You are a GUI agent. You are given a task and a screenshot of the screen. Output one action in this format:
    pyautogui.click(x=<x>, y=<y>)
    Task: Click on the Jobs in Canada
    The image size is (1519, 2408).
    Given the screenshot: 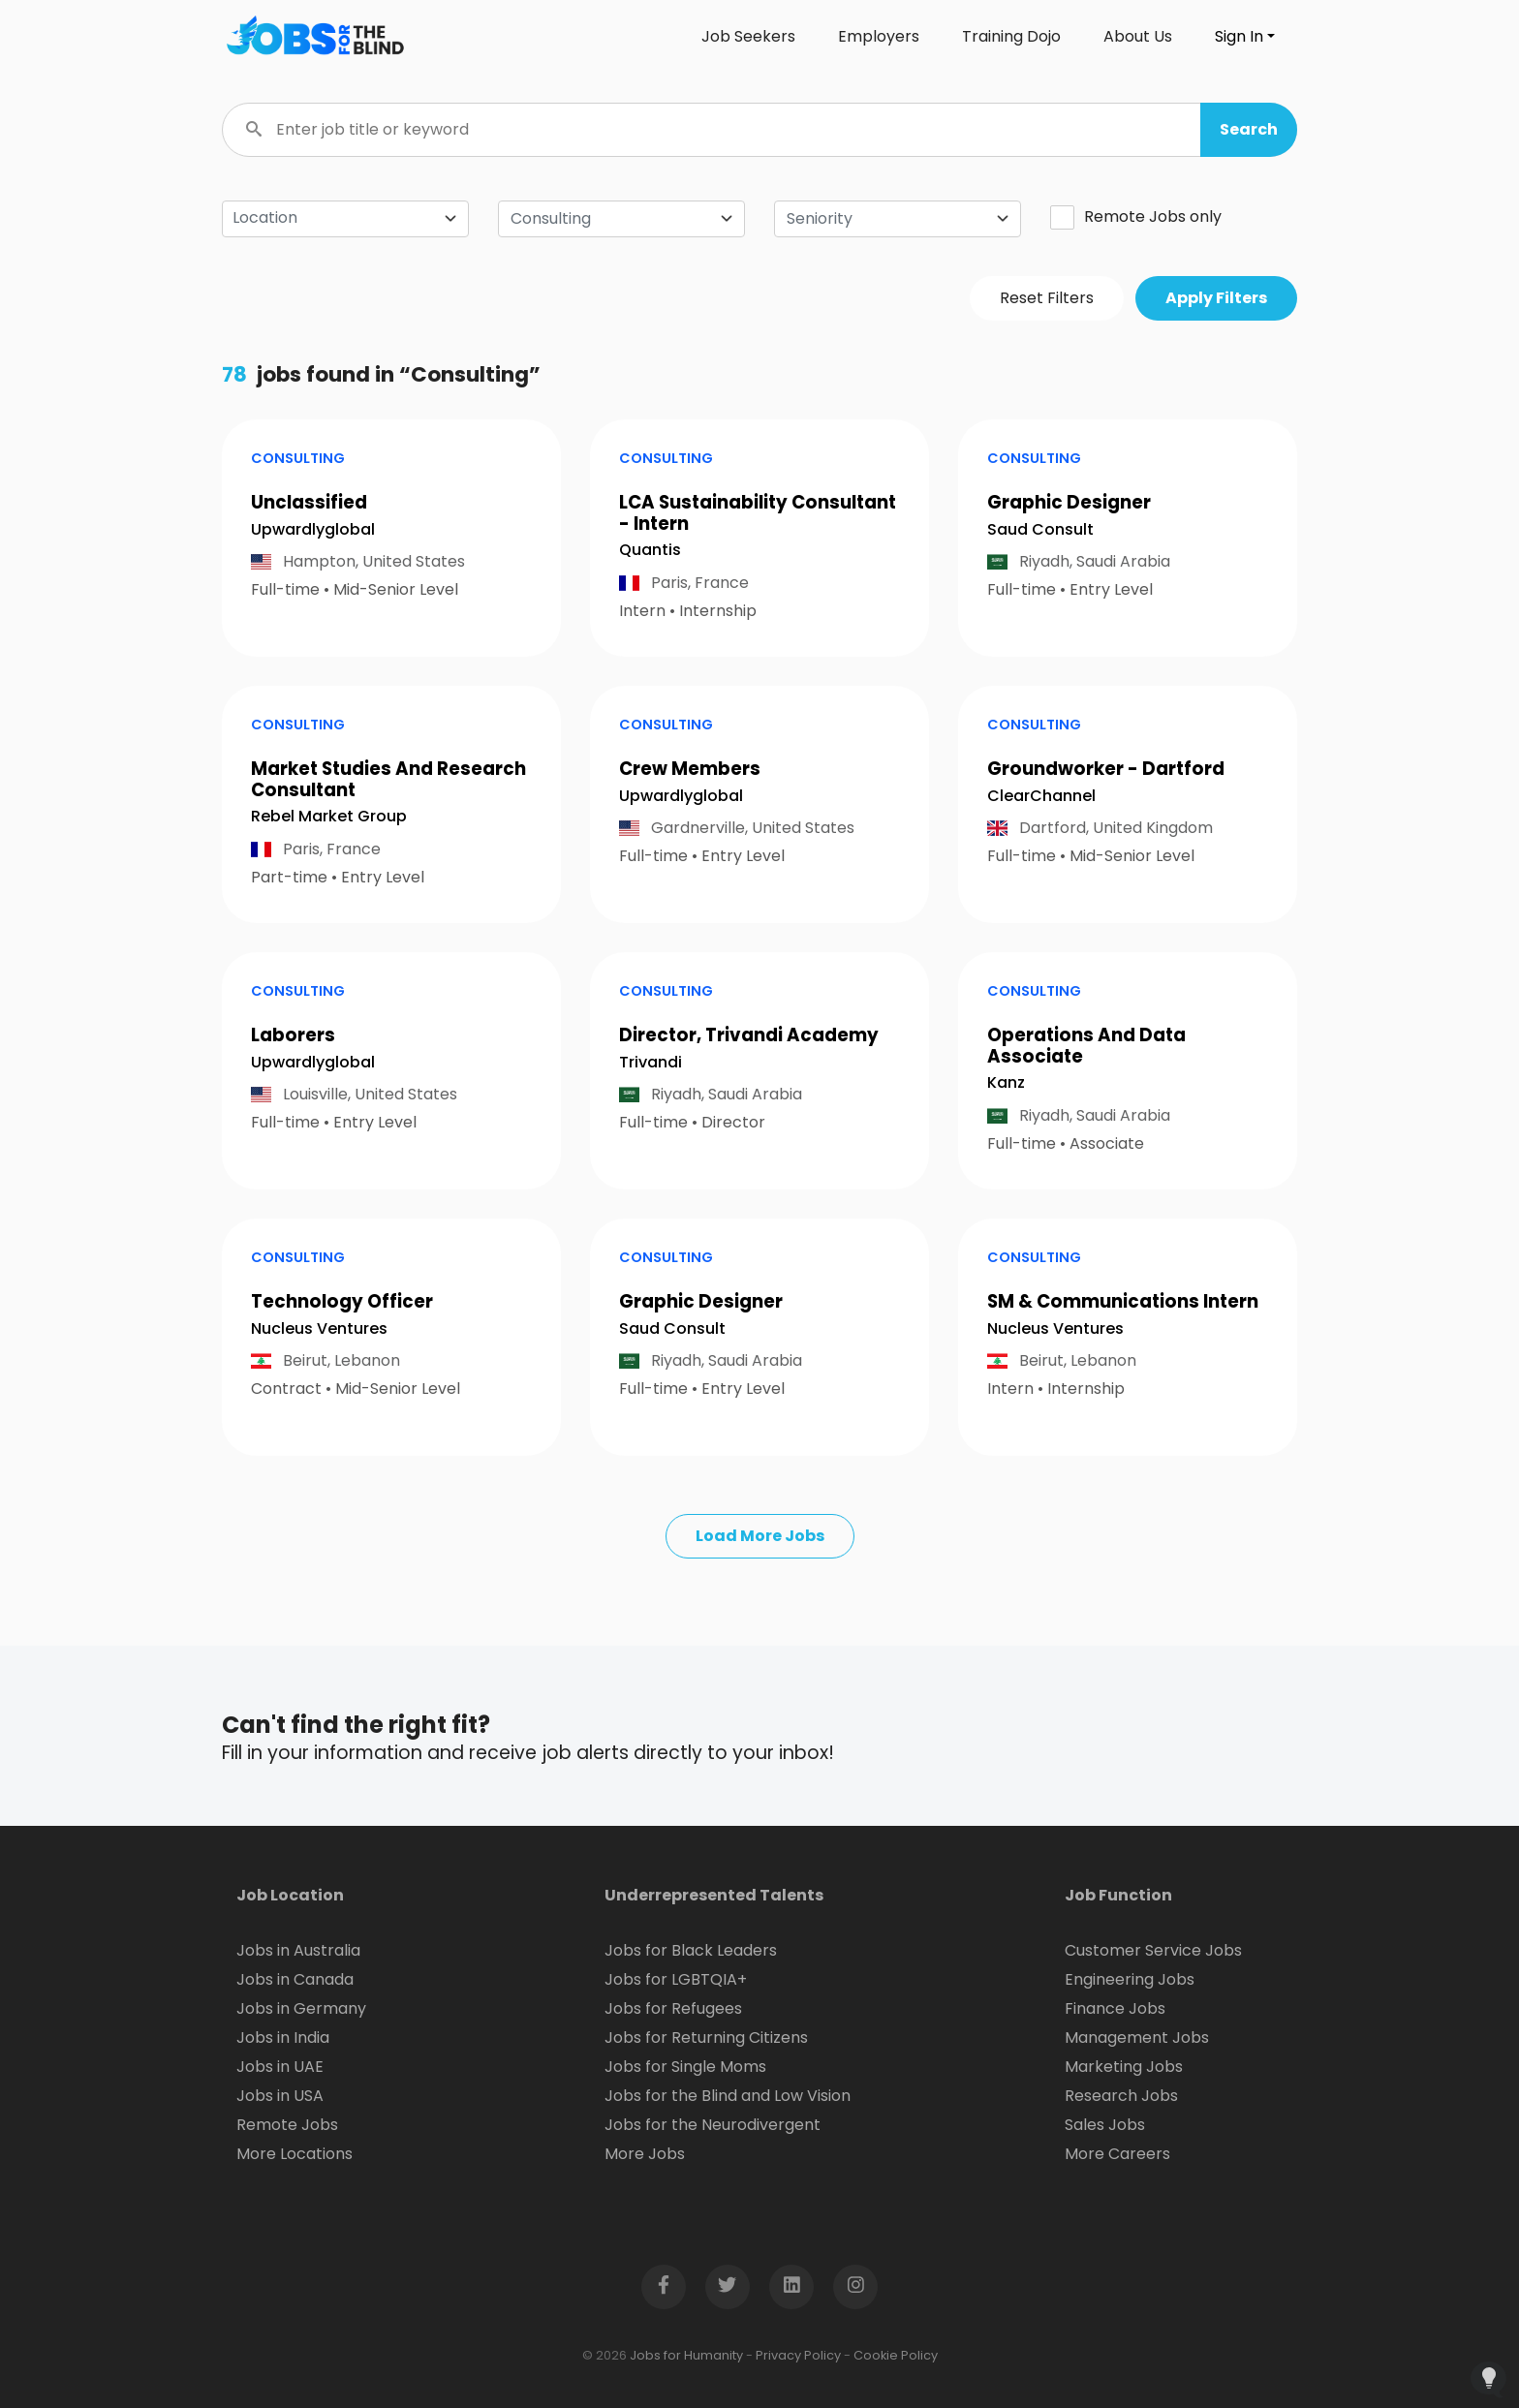 What is the action you would take?
    pyautogui.click(x=295, y=1979)
    